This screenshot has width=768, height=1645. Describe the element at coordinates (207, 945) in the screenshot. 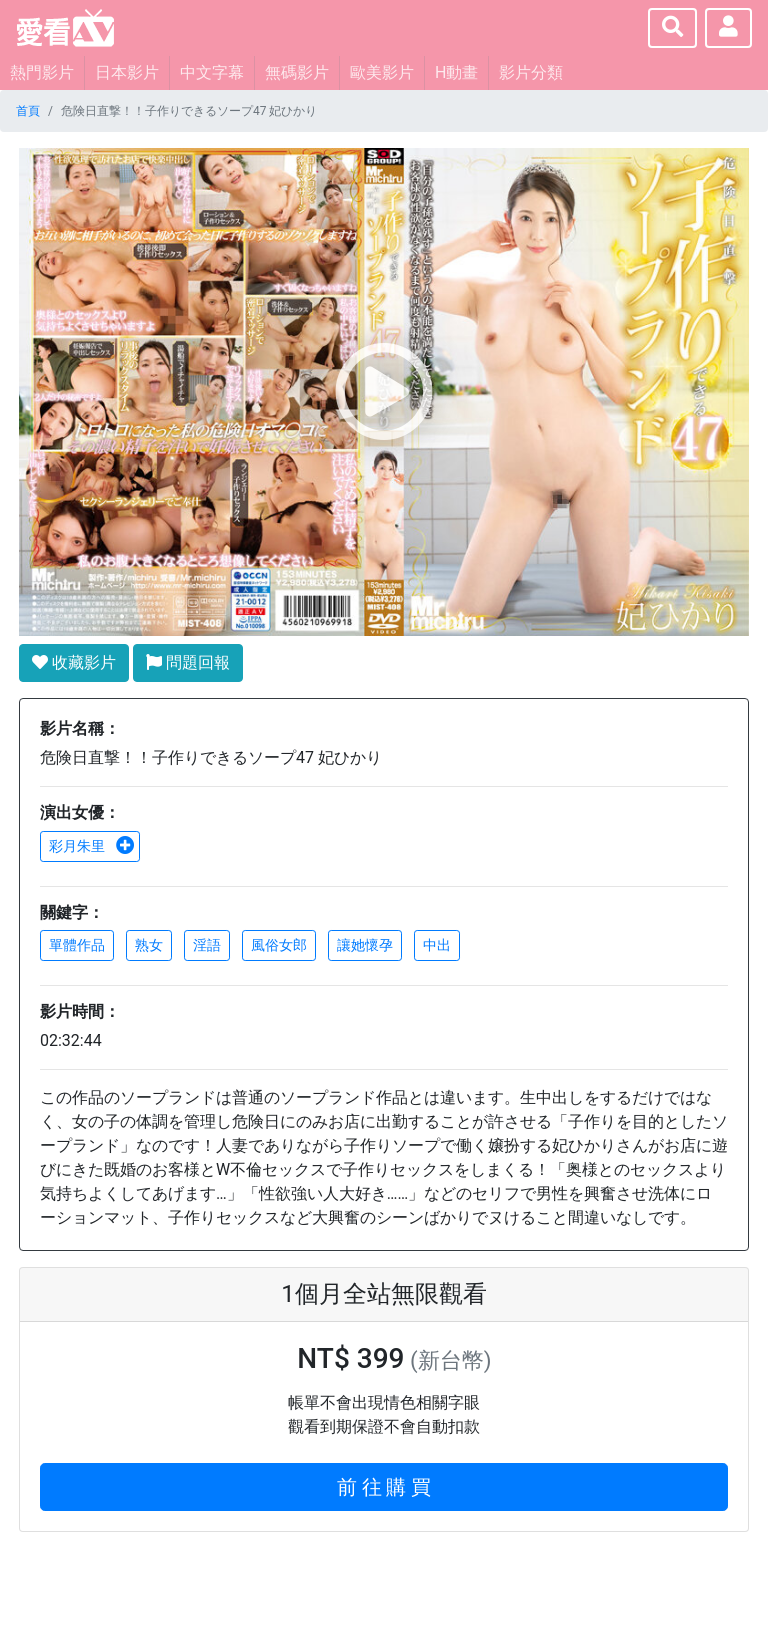

I see `淫語` at that location.